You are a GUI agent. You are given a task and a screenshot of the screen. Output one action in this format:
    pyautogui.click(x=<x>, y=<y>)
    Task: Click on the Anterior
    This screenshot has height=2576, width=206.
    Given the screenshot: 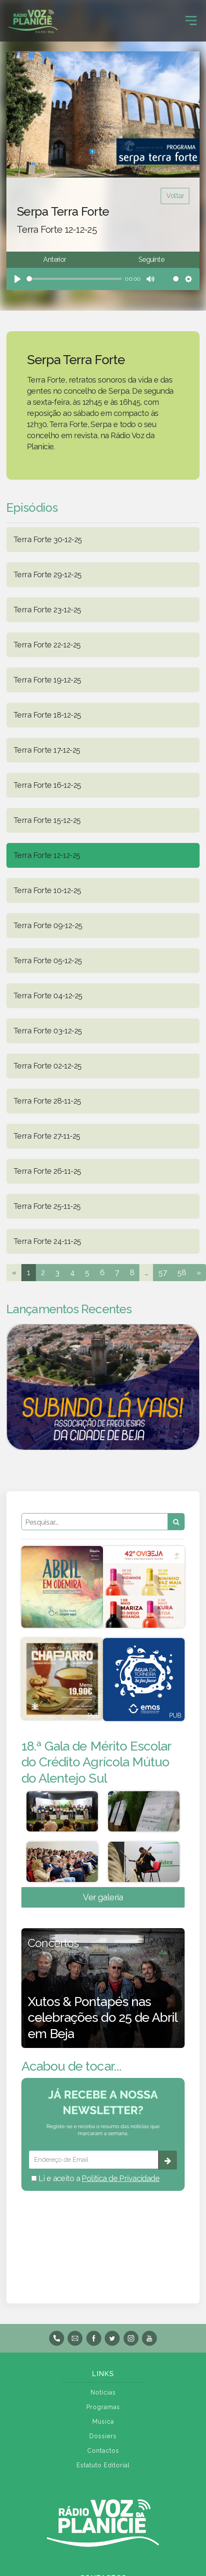 What is the action you would take?
    pyautogui.click(x=54, y=259)
    